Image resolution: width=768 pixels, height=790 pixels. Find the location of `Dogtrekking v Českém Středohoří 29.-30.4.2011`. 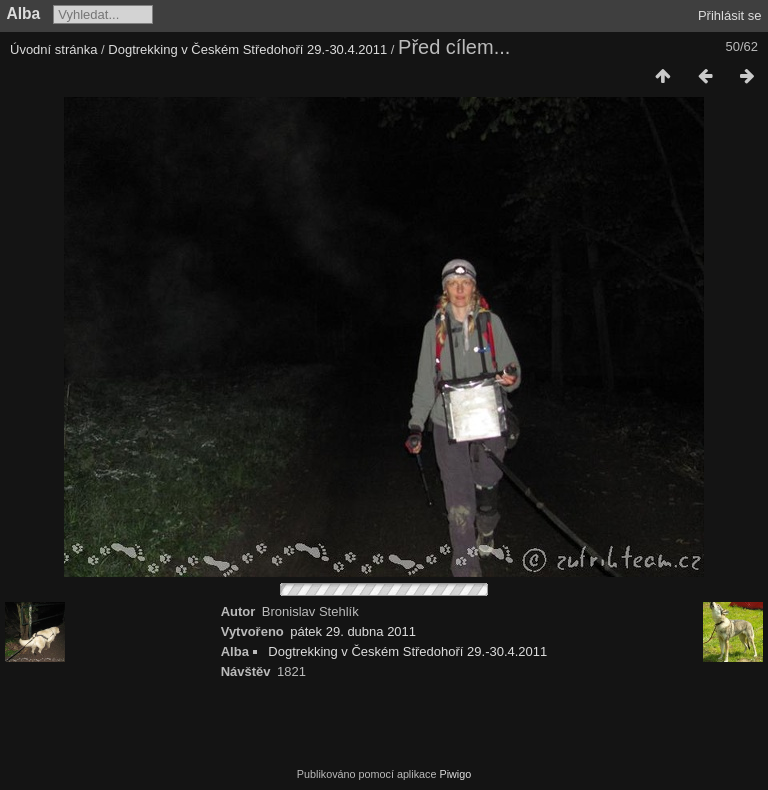

Dogtrekking v Českém Středohoří 29.-30.4.2011 is located at coordinates (247, 49).